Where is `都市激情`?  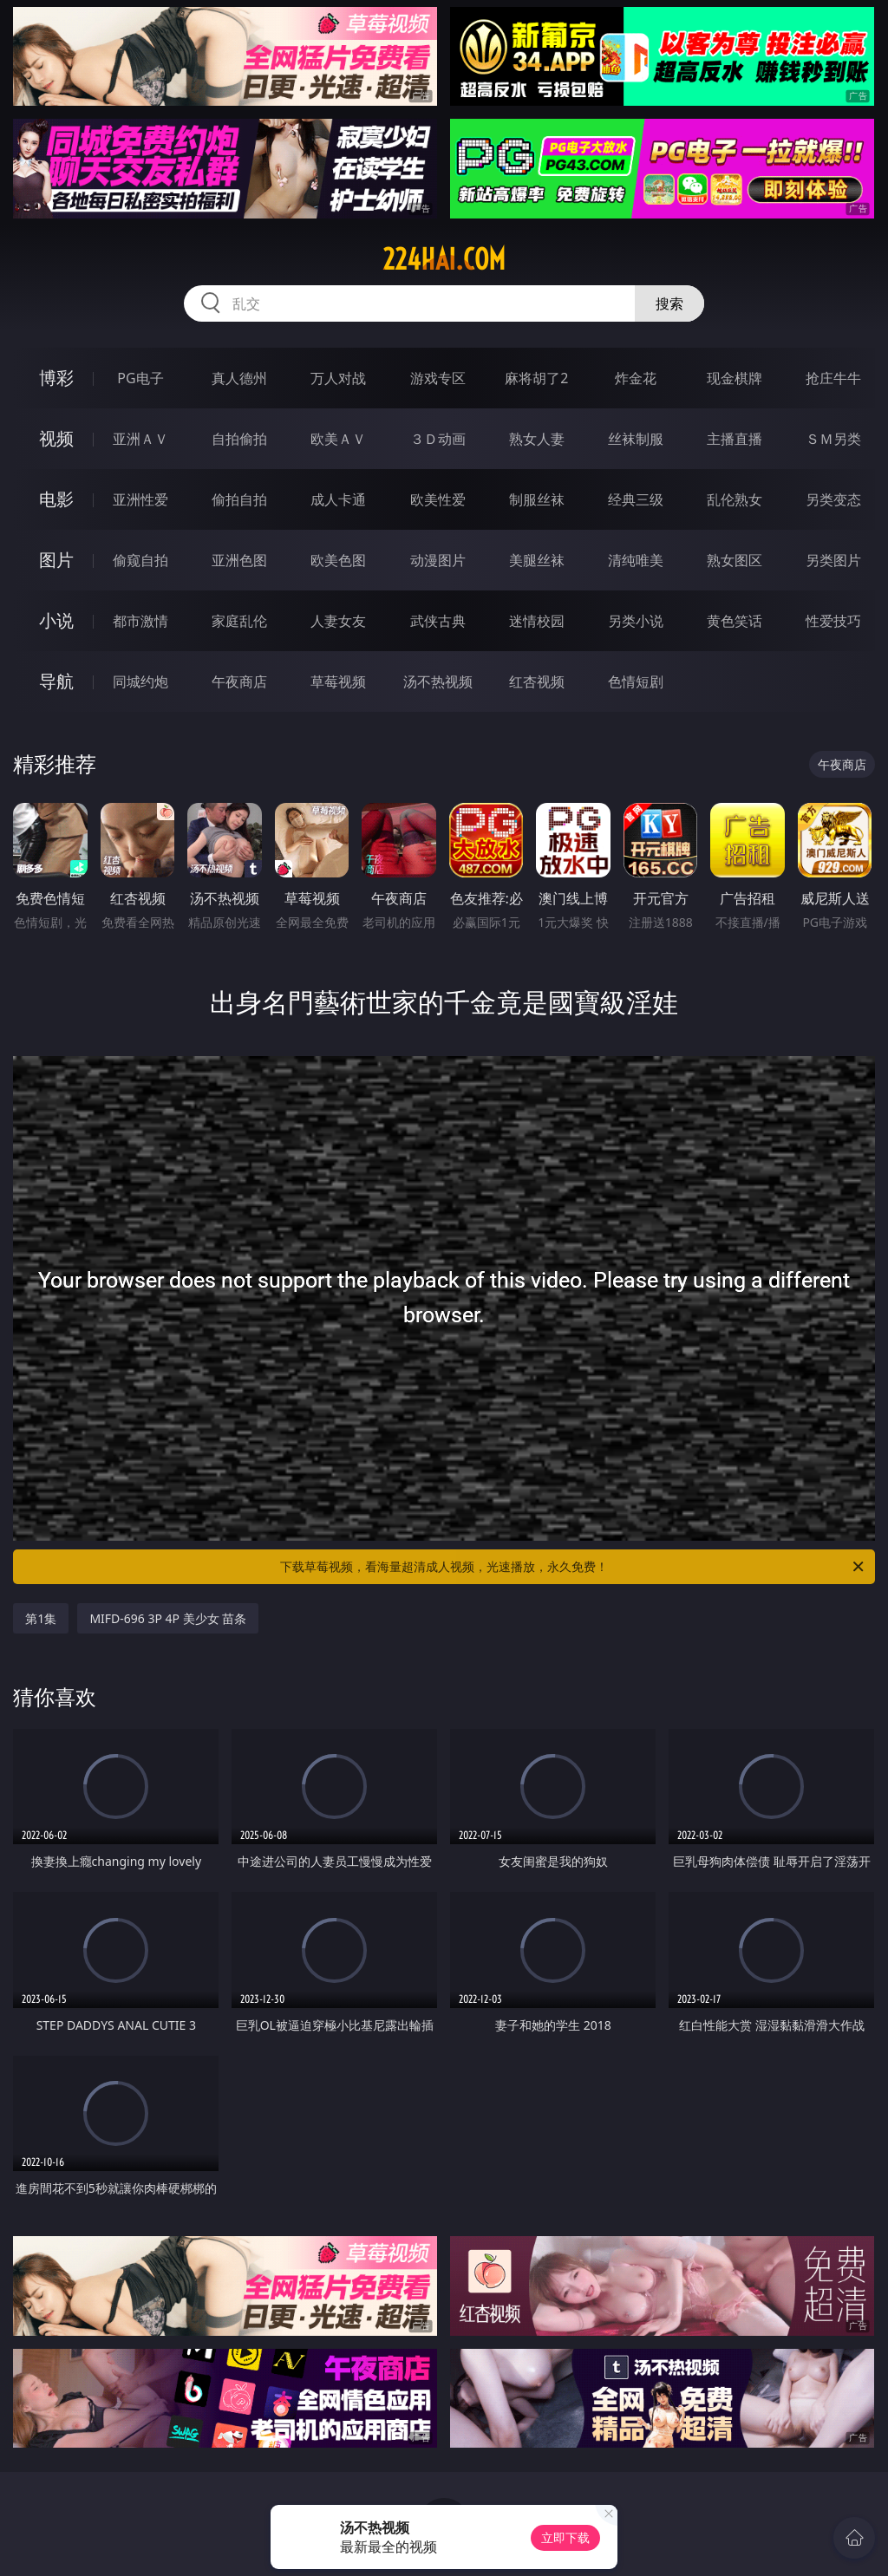
都市激情 is located at coordinates (140, 620).